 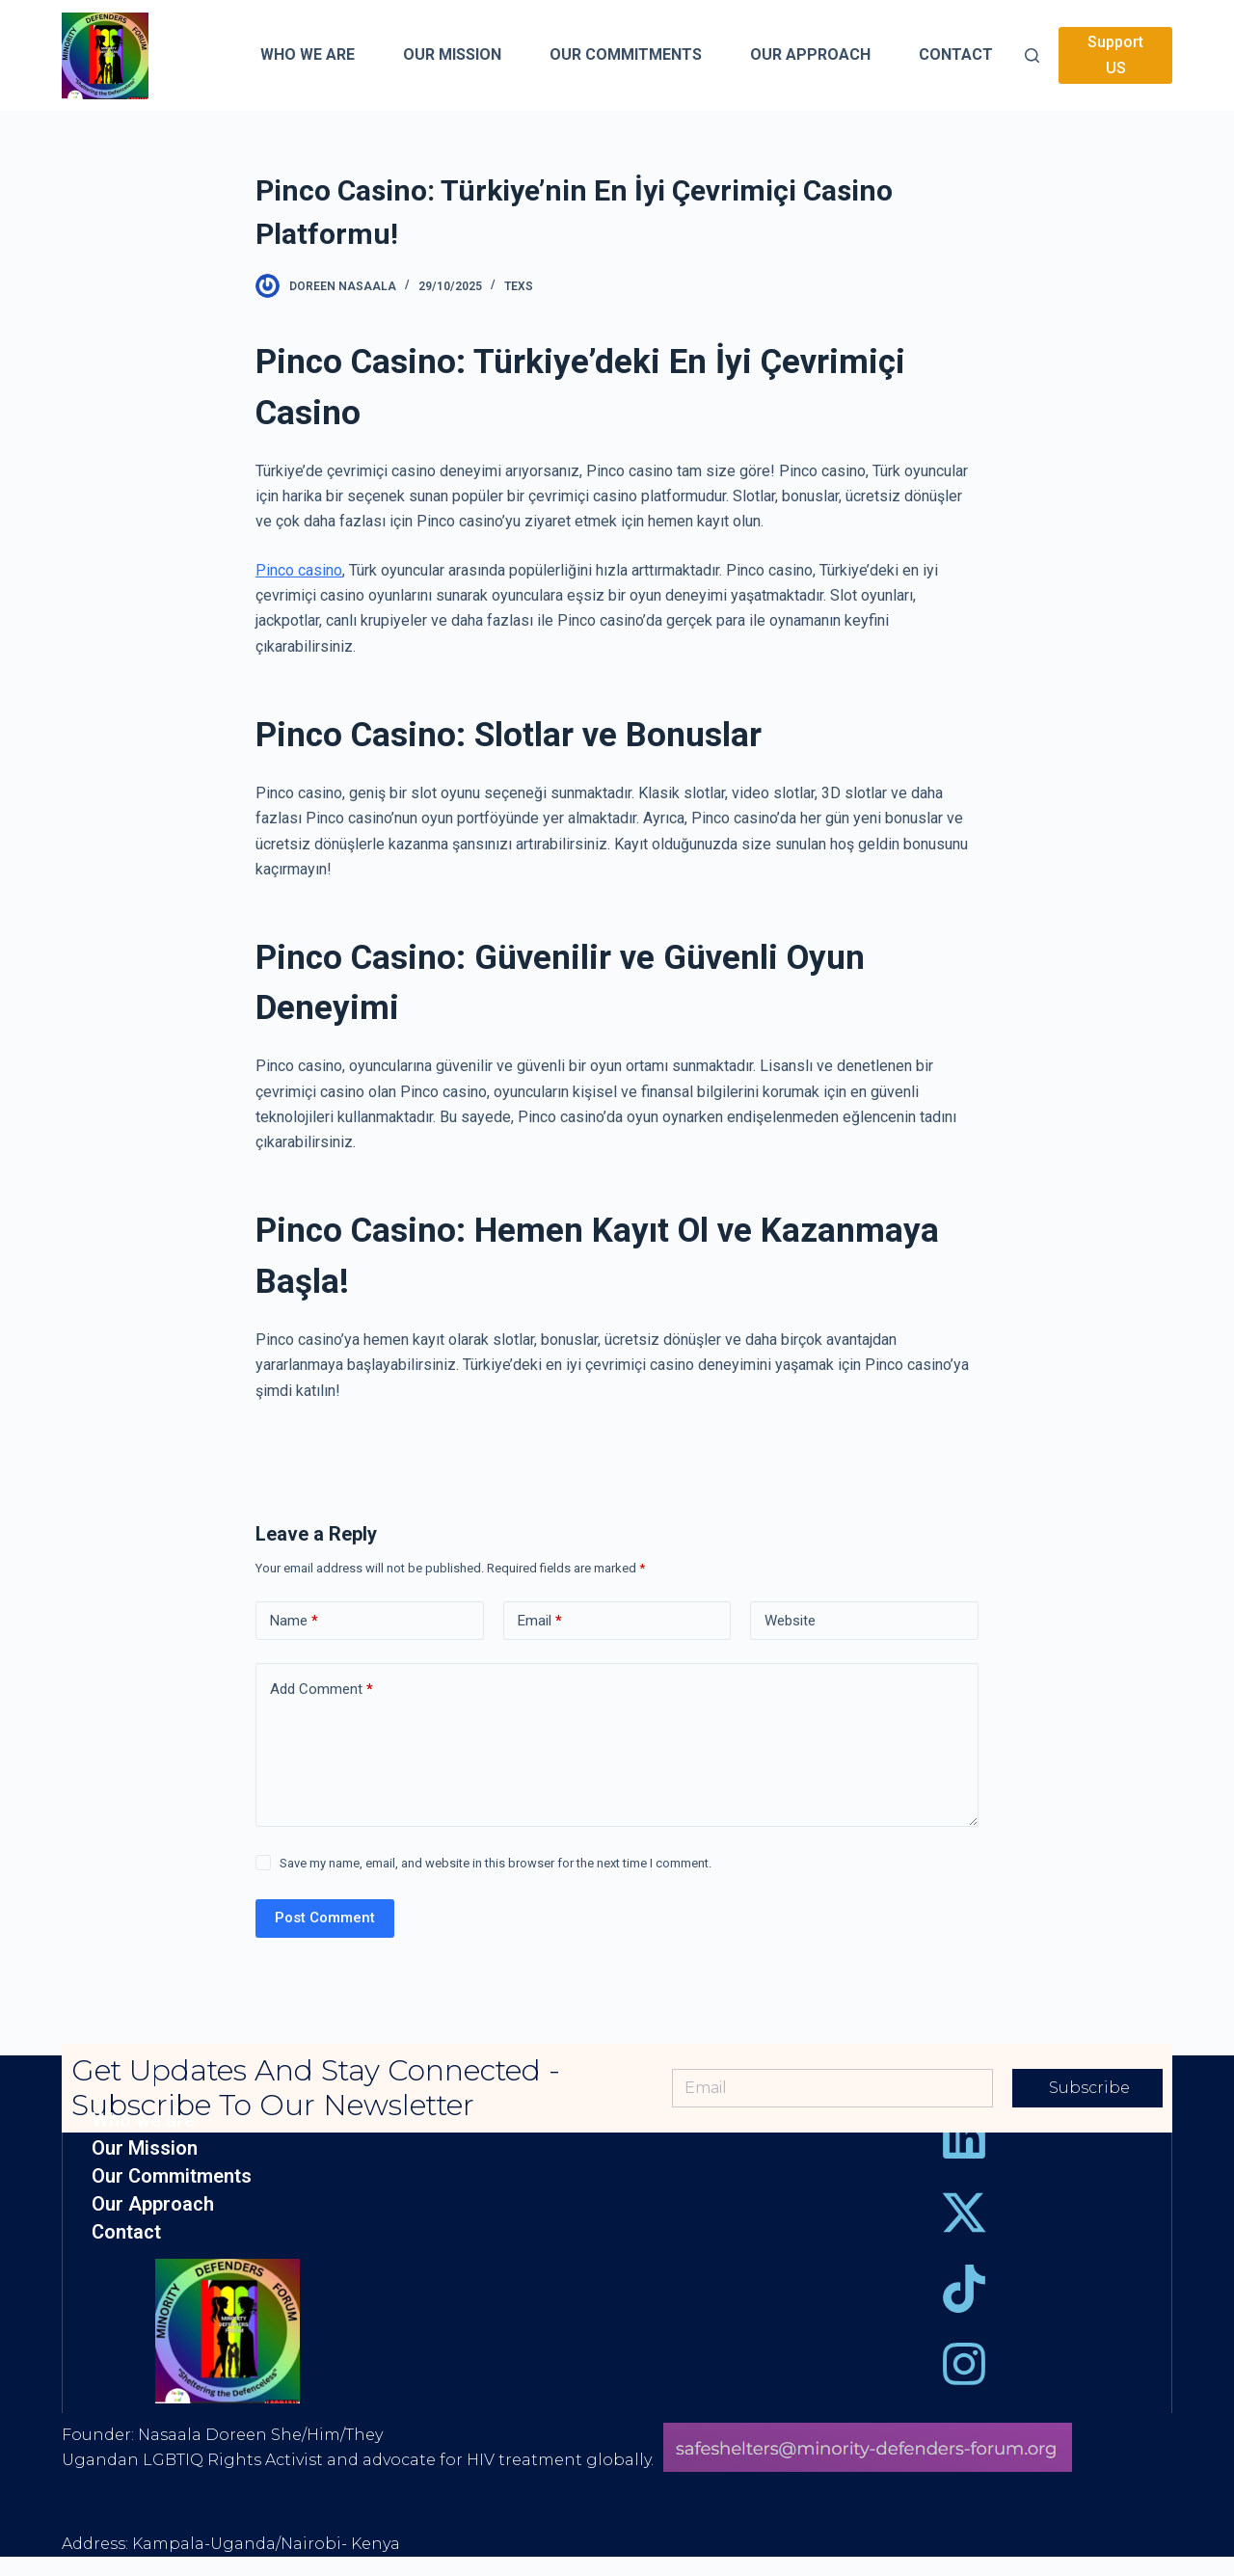 What do you see at coordinates (1032, 55) in the screenshot?
I see `[Open search form]` at bounding box center [1032, 55].